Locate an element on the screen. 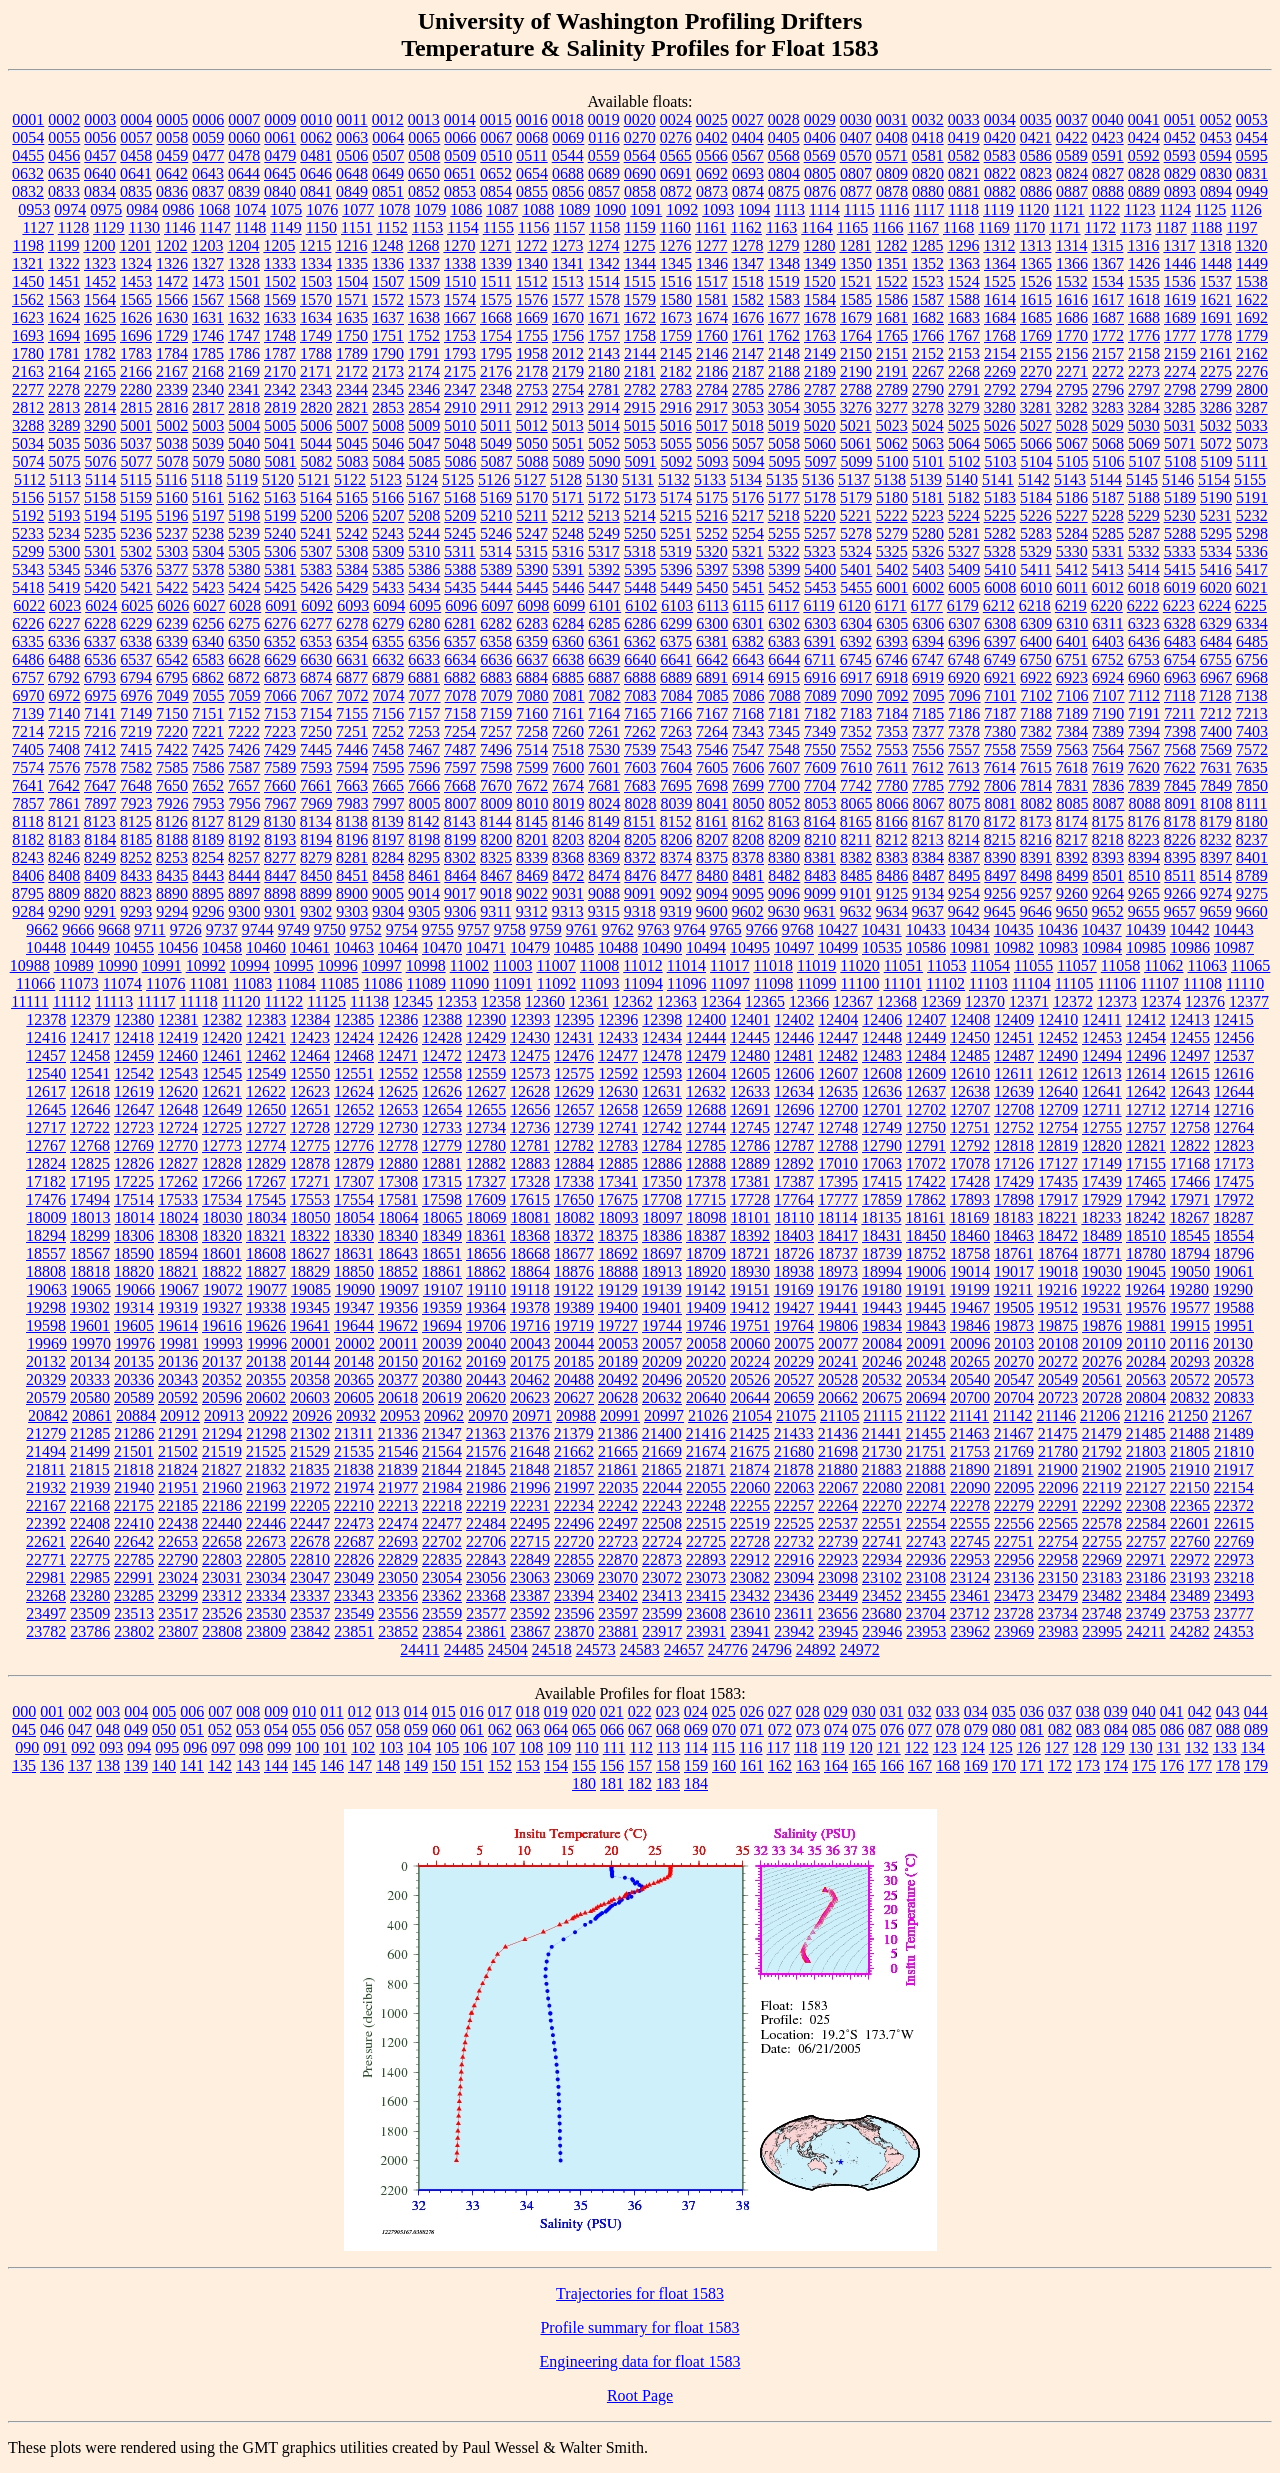 Image resolution: width=1280 pixels, height=2473 pixels. 5016 is located at coordinates (676, 425).